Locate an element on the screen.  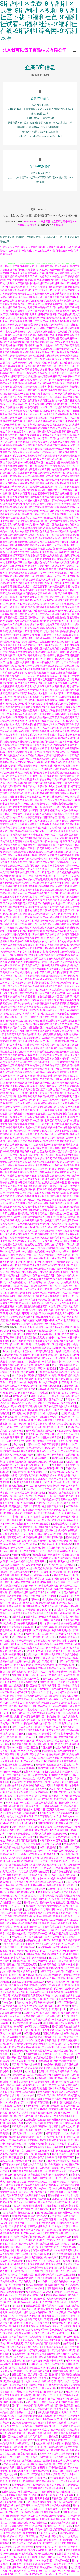
日韩导航在线 is located at coordinates (23, 2408).